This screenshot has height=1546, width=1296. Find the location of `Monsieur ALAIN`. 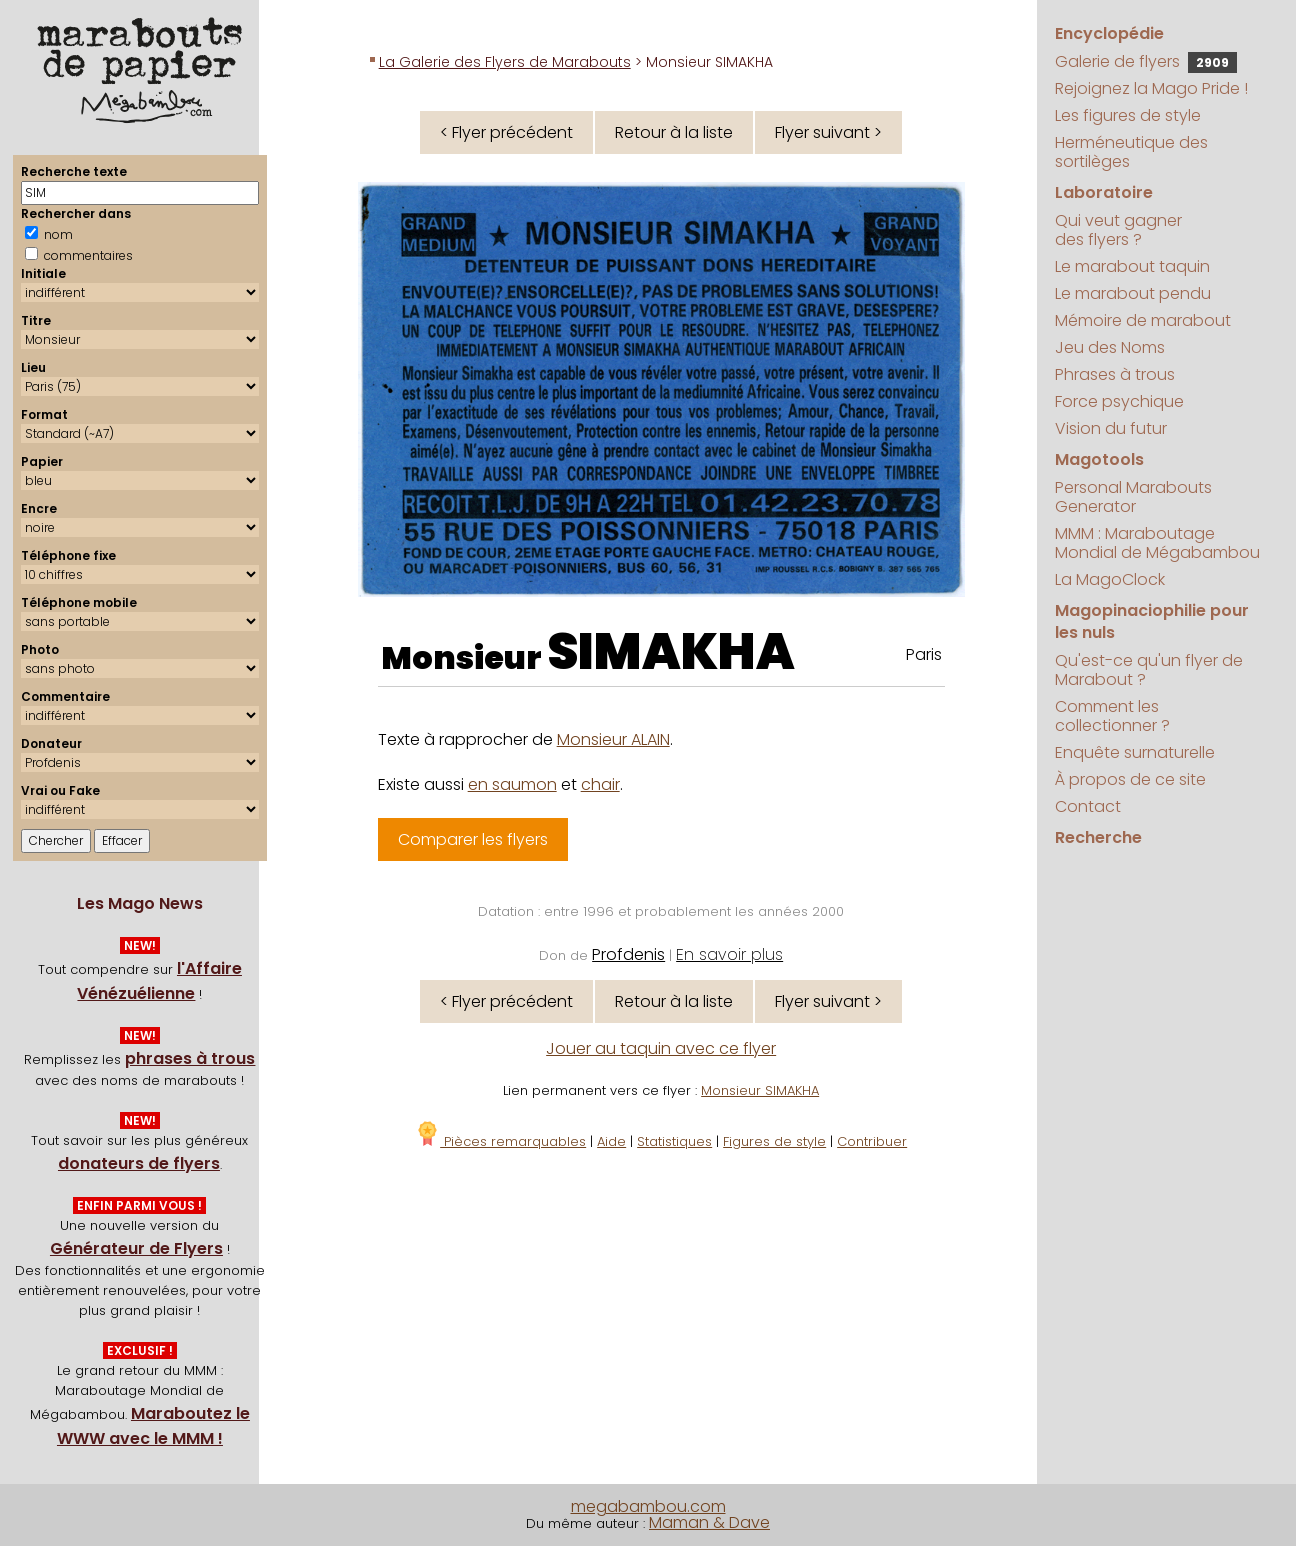

Monsieur ALAIN is located at coordinates (613, 739).